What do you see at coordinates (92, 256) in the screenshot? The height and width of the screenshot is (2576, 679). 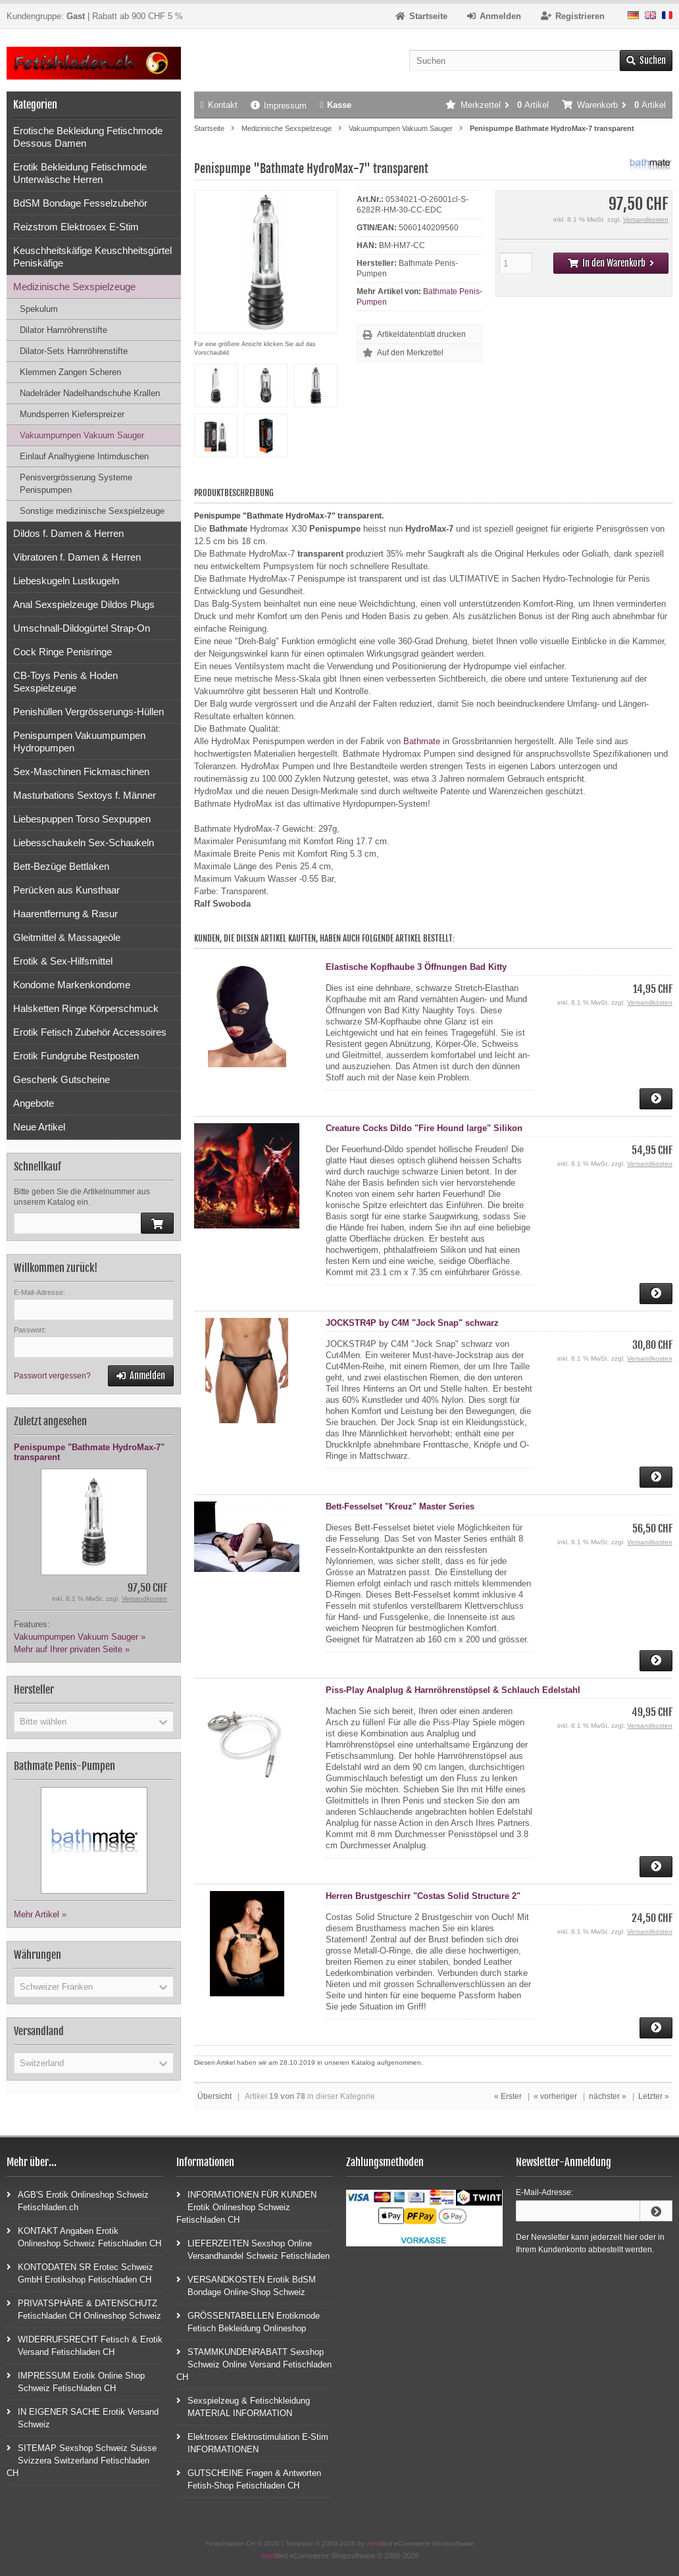 I see `Keuschheitskäfige Keuschheitsgürtel Peniskäfige` at bounding box center [92, 256].